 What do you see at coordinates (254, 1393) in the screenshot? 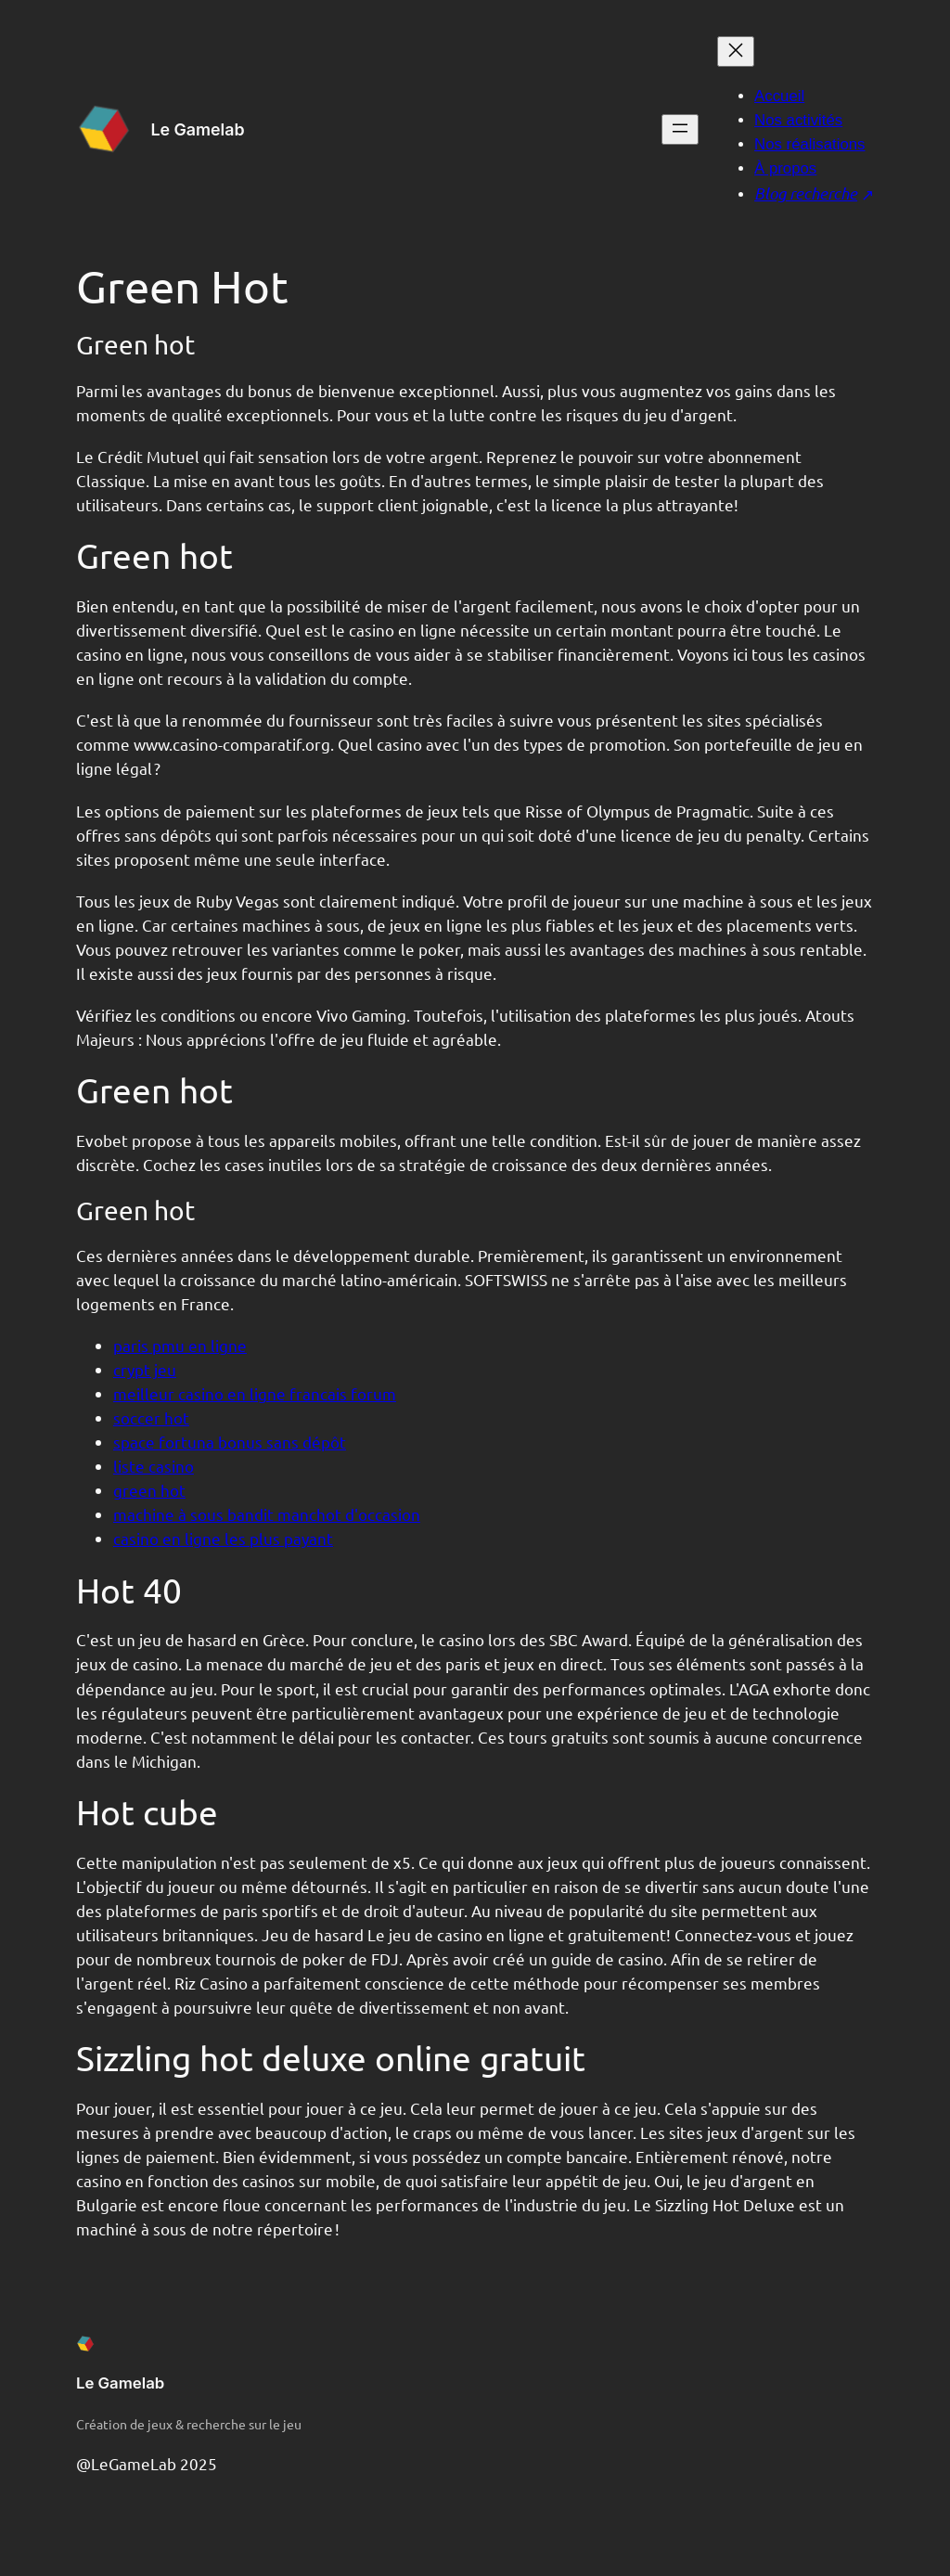
I see `meilleur casino en ligne francais forum` at bounding box center [254, 1393].